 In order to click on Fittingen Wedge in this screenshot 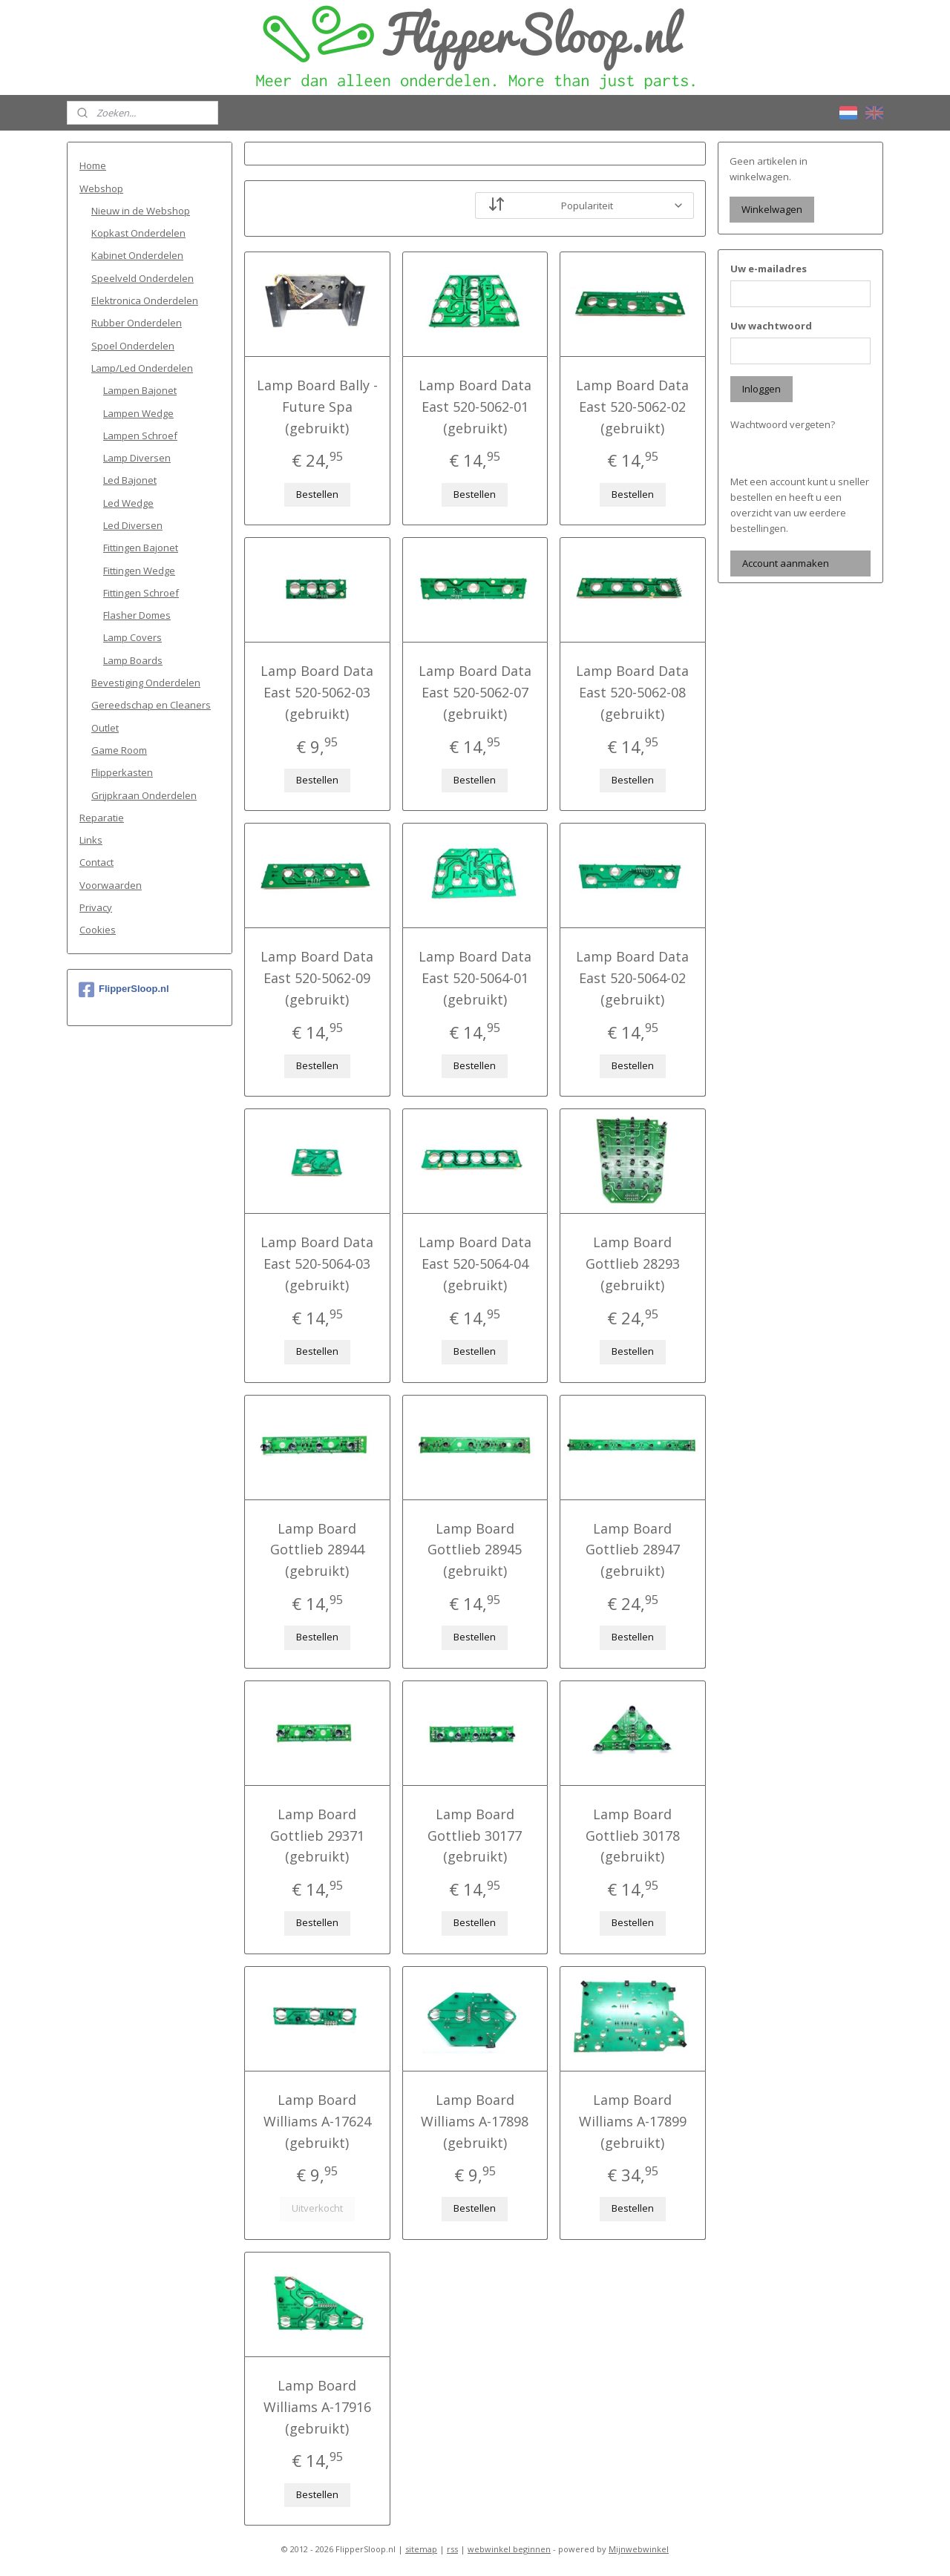, I will do `click(139, 570)`.